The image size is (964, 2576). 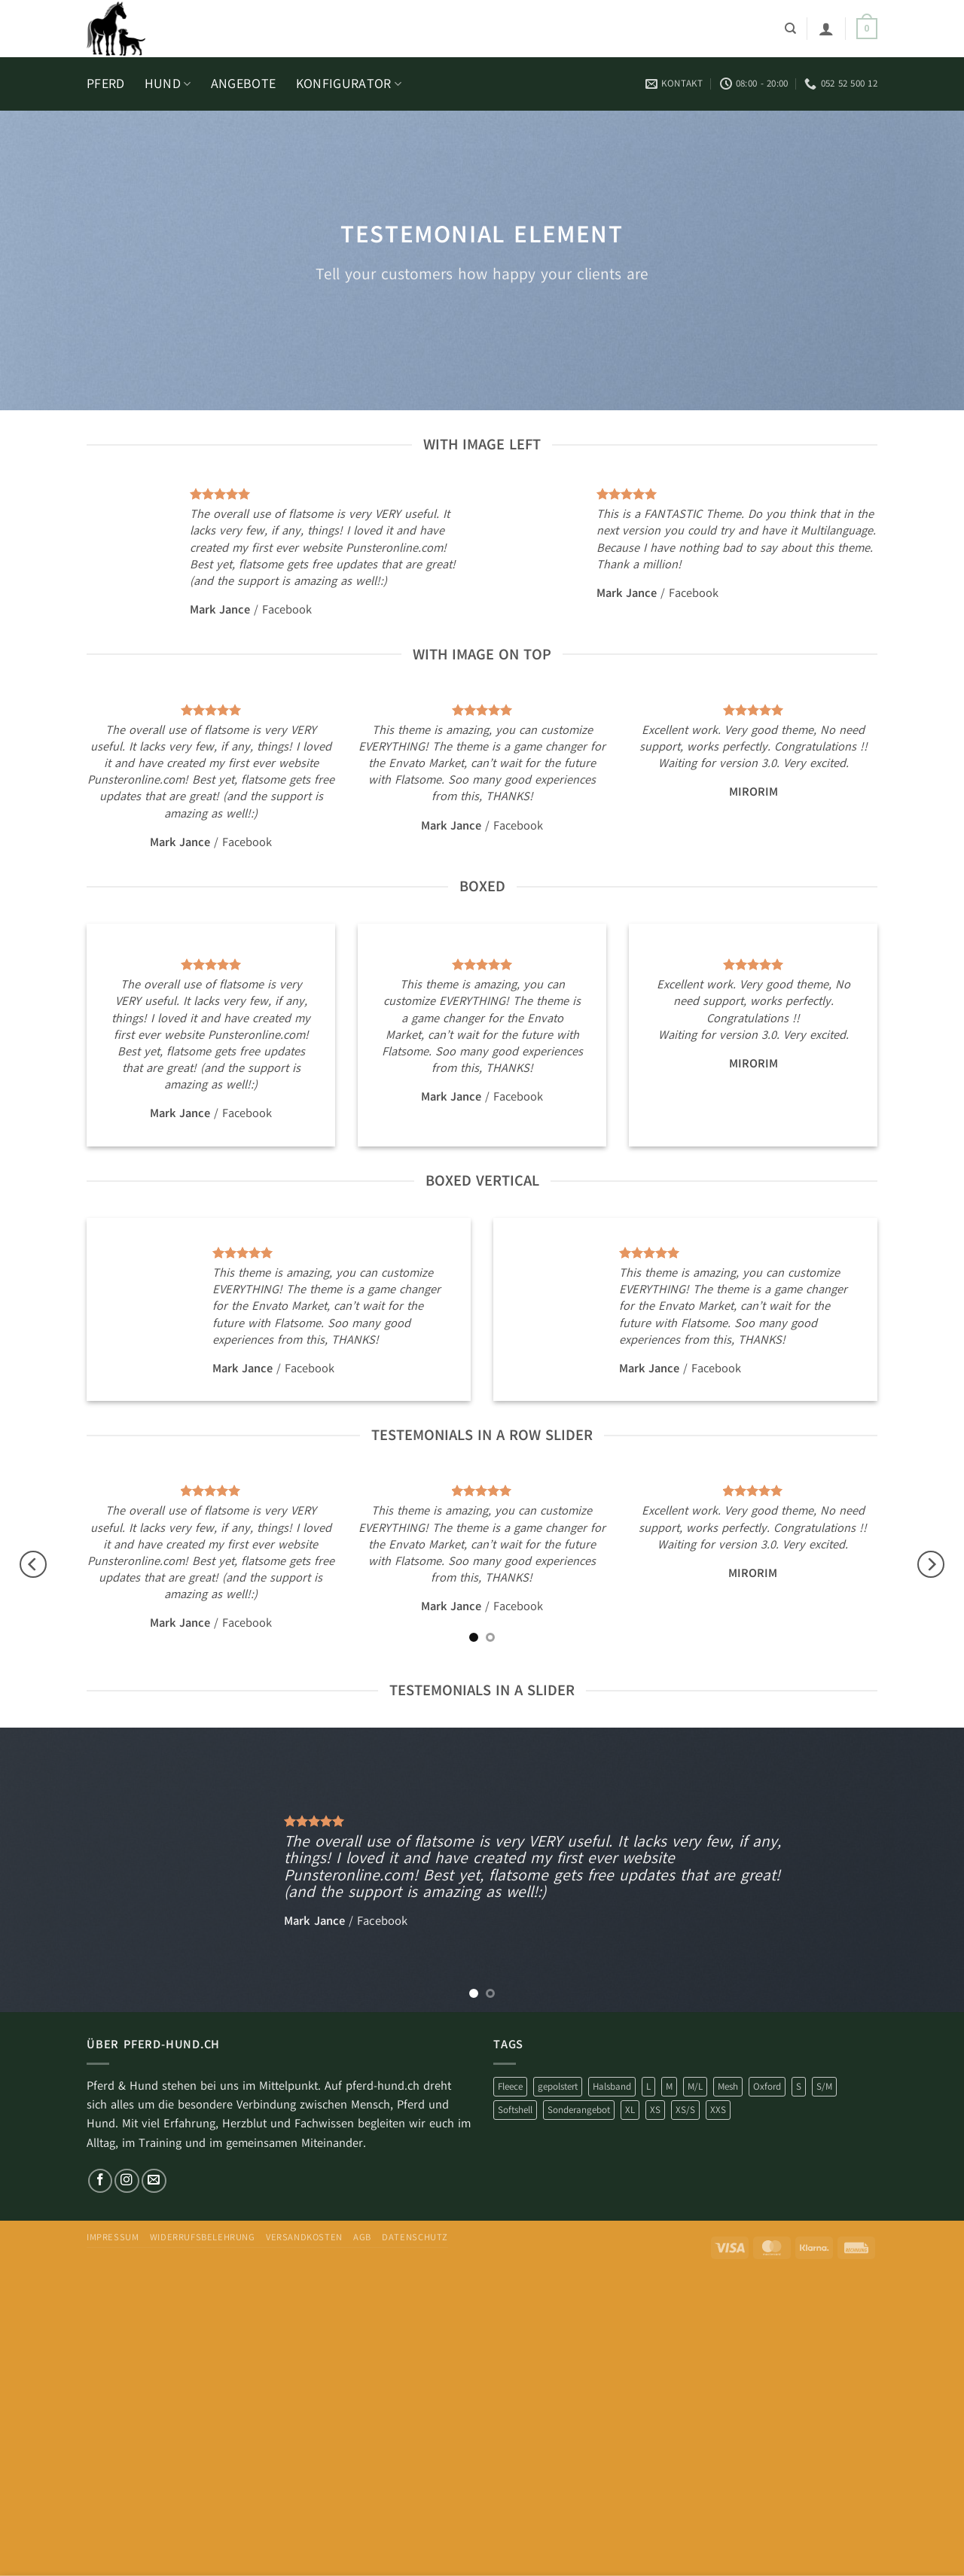 What do you see at coordinates (798, 2086) in the screenshot?
I see `S [S (85 Produkte)]` at bounding box center [798, 2086].